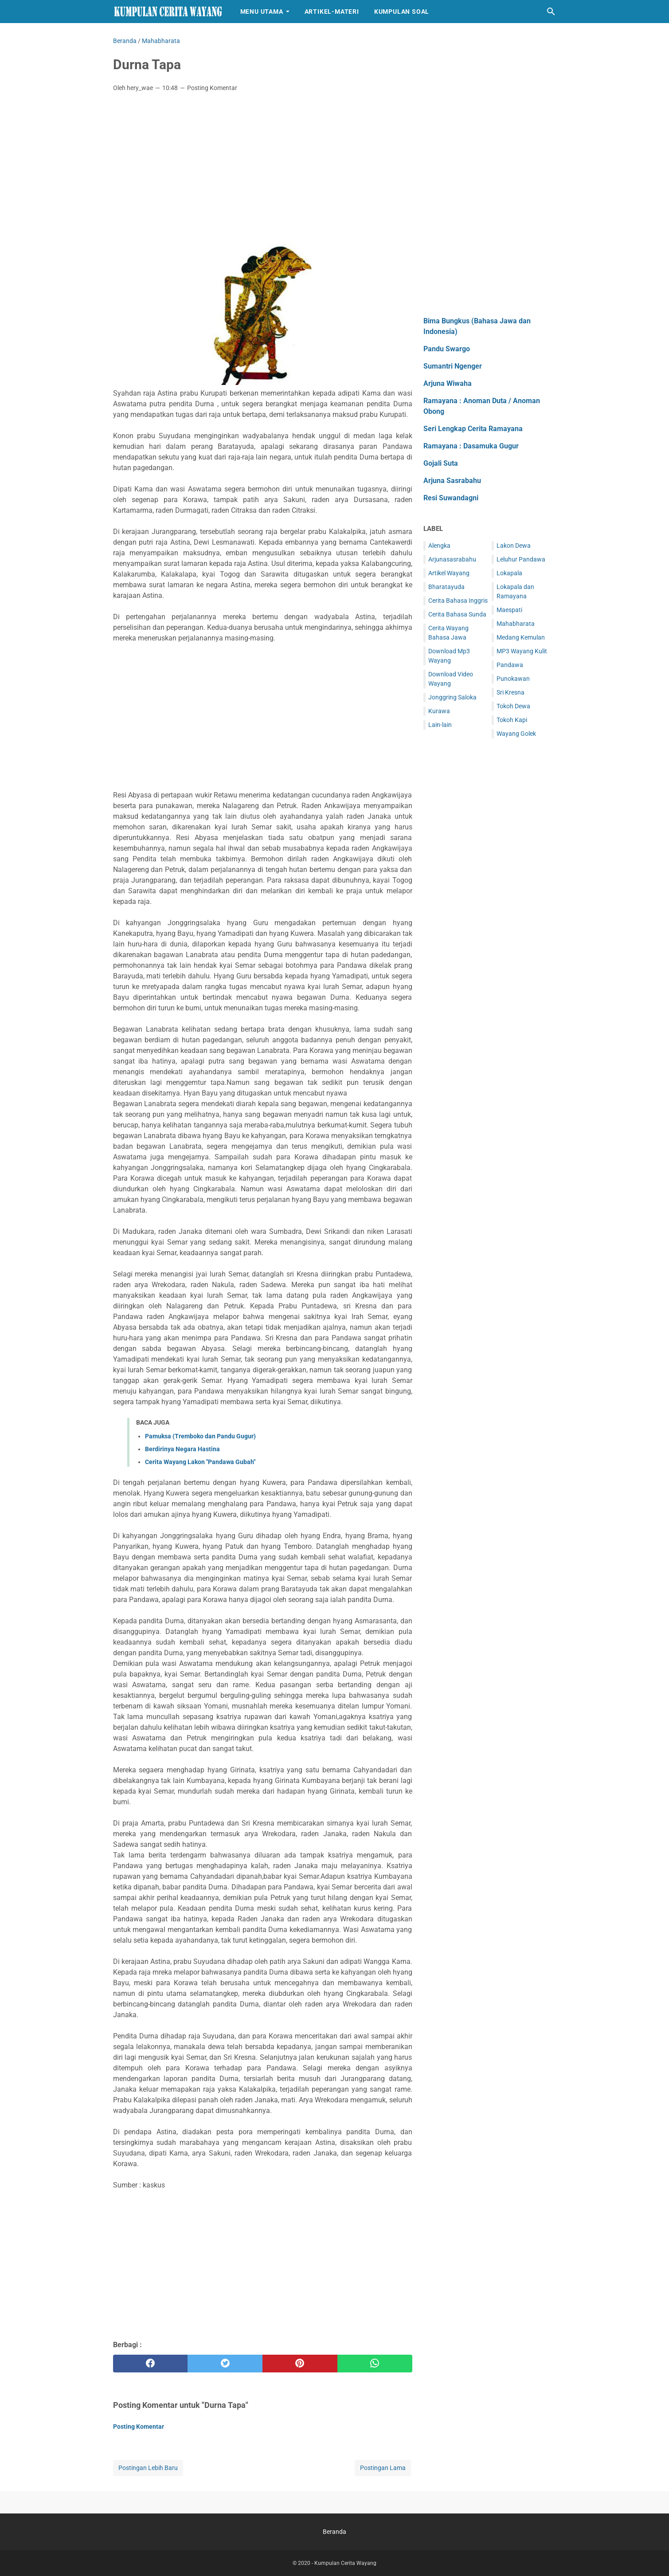 The image size is (669, 2576). What do you see at coordinates (262, 165) in the screenshot?
I see `[Advertisement]` at bounding box center [262, 165].